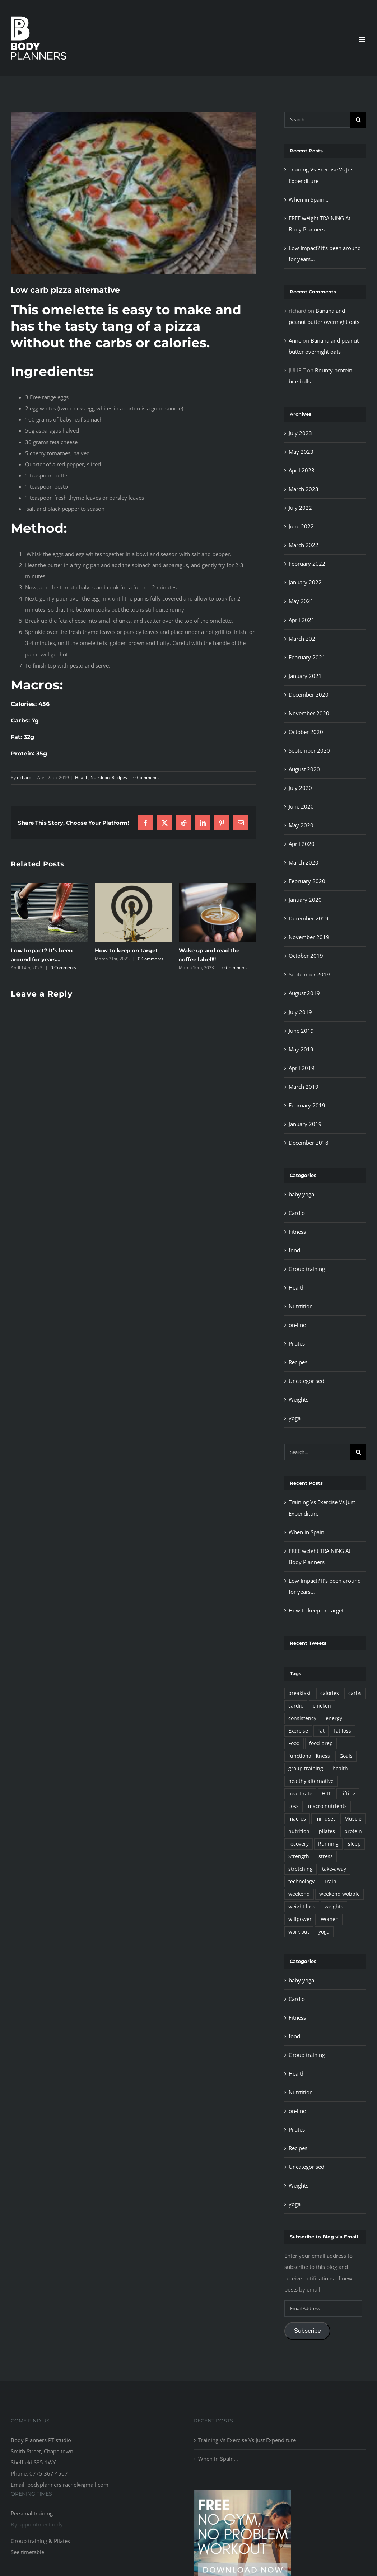  I want to click on October 2020, so click(306, 731).